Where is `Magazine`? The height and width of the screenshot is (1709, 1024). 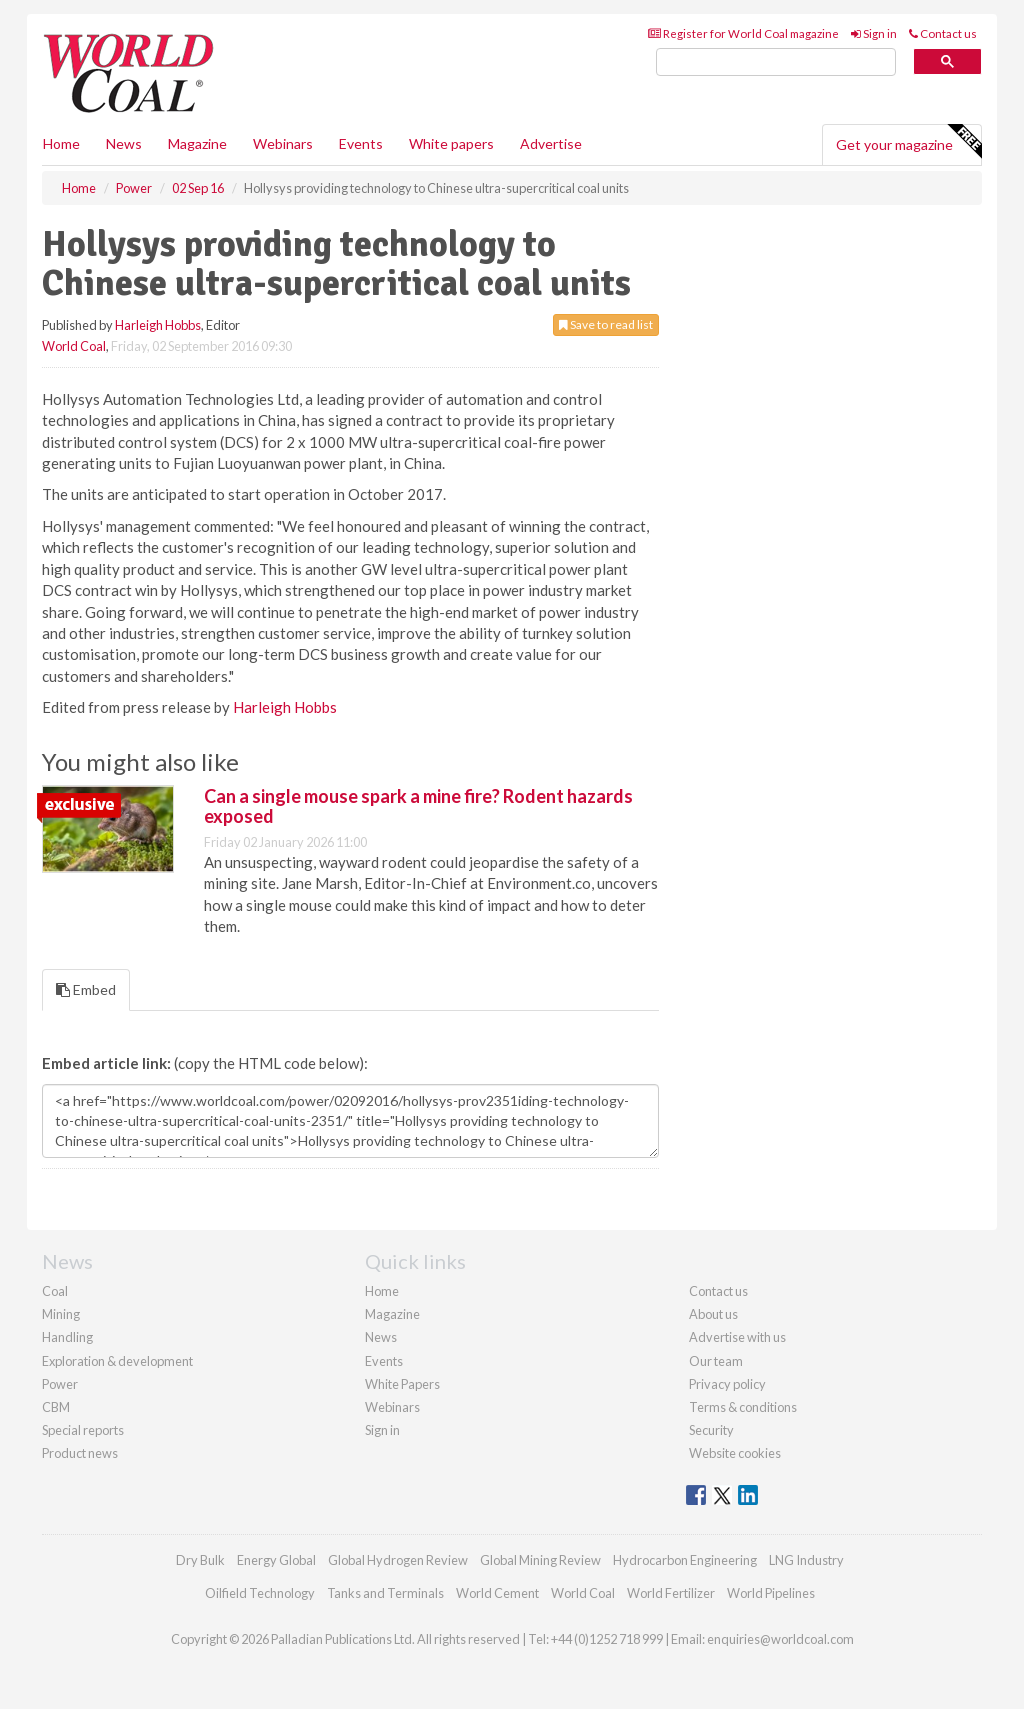
Magazine is located at coordinates (197, 143).